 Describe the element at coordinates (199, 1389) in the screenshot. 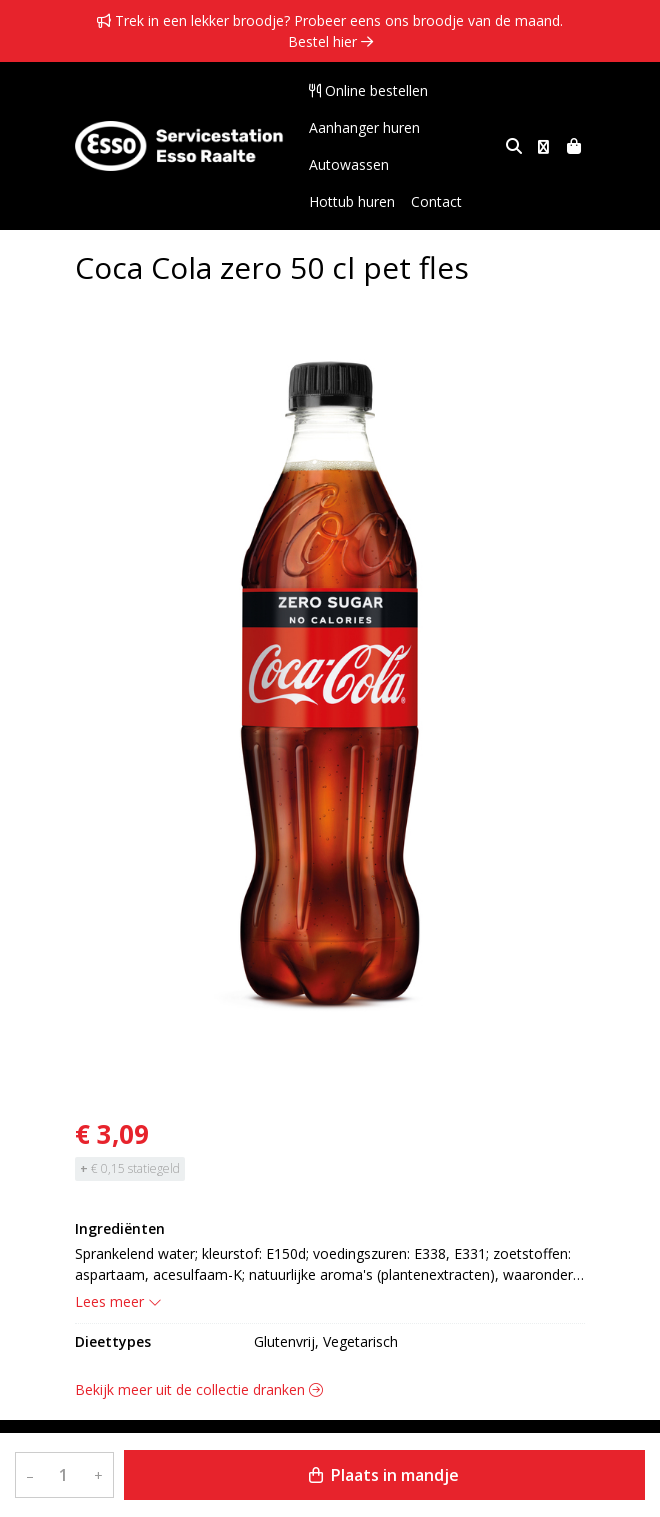

I see `Bekijk meer uit de collectie dranken` at that location.